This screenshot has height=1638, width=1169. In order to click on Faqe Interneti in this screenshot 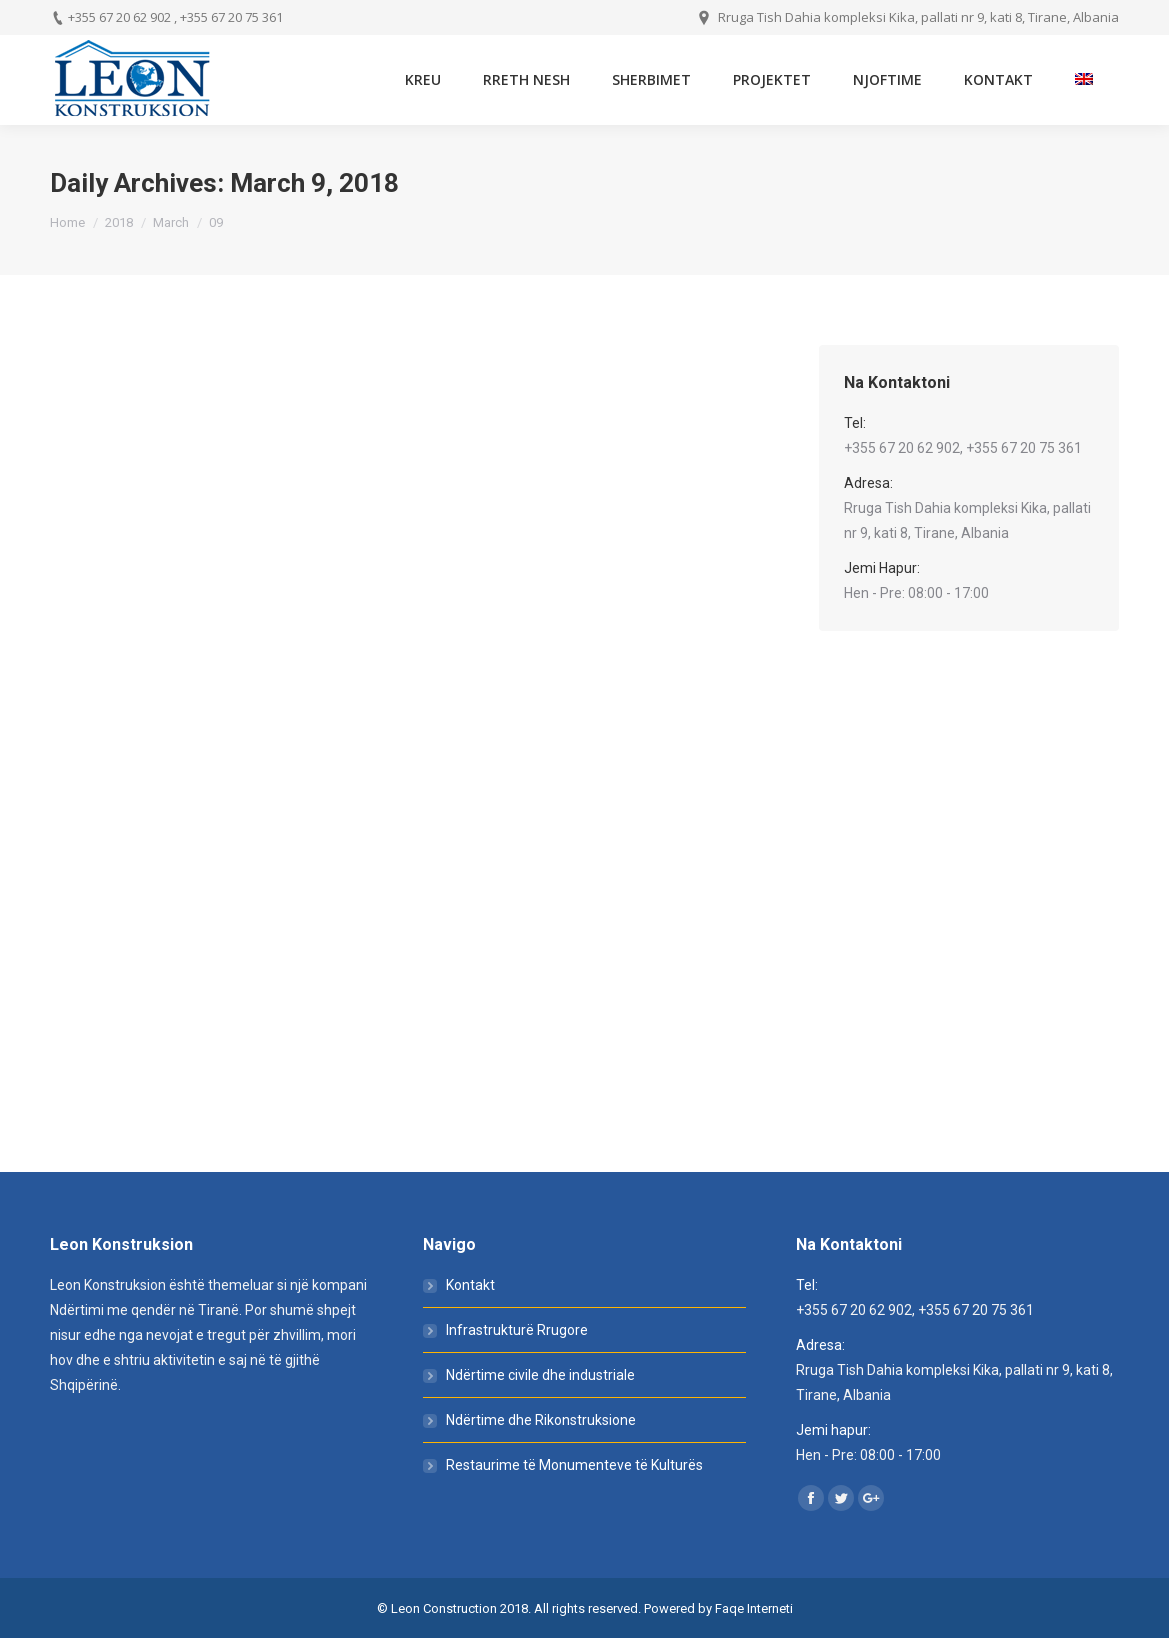, I will do `click(754, 1608)`.